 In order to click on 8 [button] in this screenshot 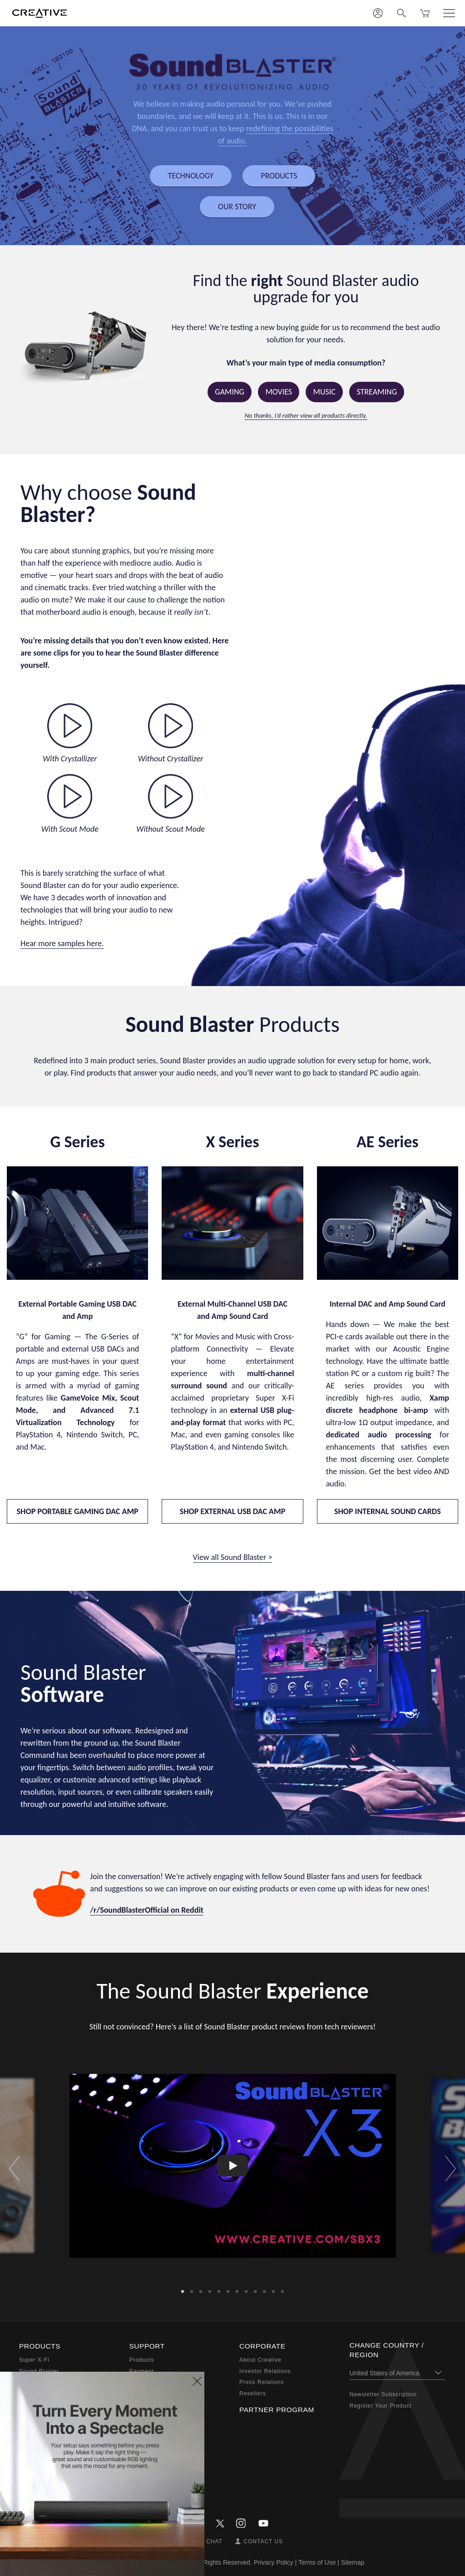, I will do `click(246, 2289)`.